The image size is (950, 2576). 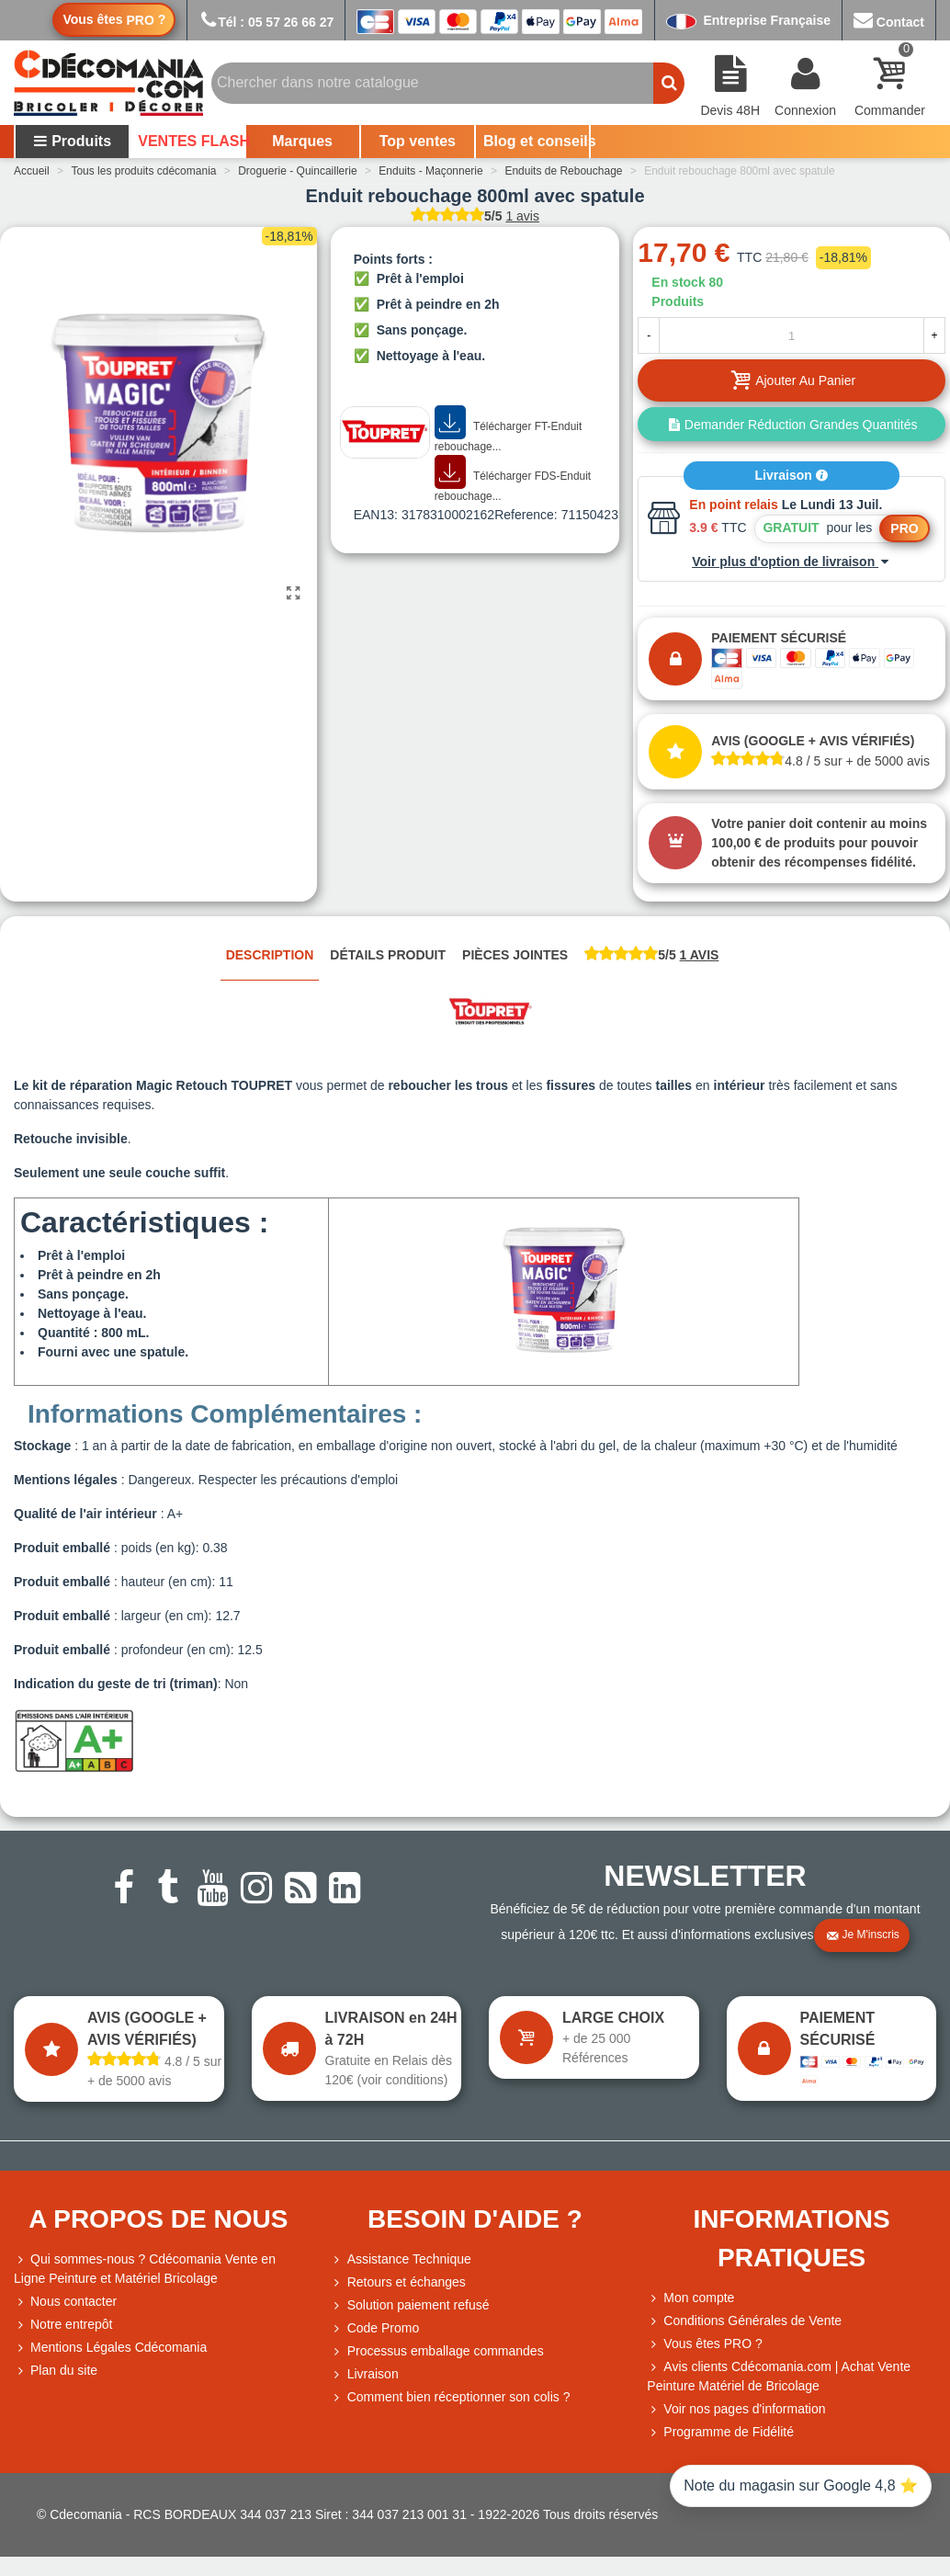 What do you see at coordinates (302, 141) in the screenshot?
I see `Marques` at bounding box center [302, 141].